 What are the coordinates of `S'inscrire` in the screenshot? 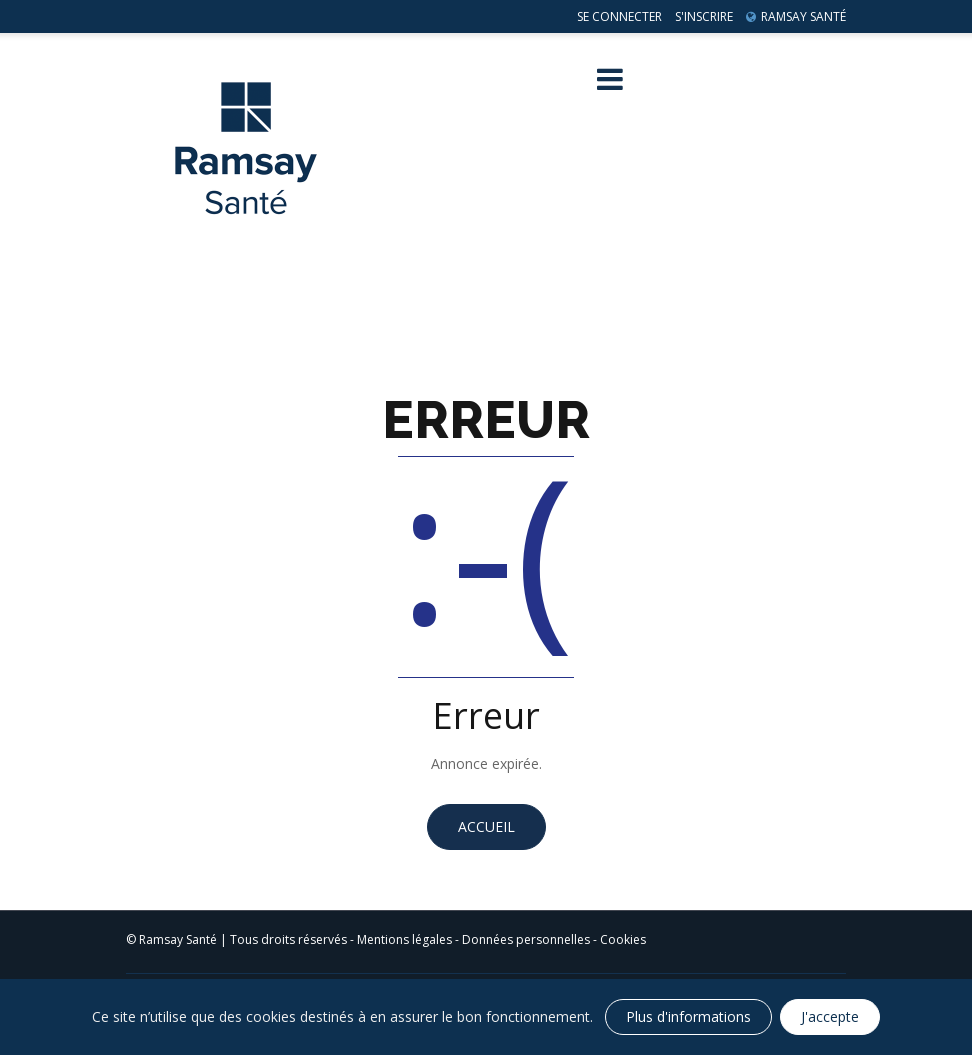 It's located at (704, 16).